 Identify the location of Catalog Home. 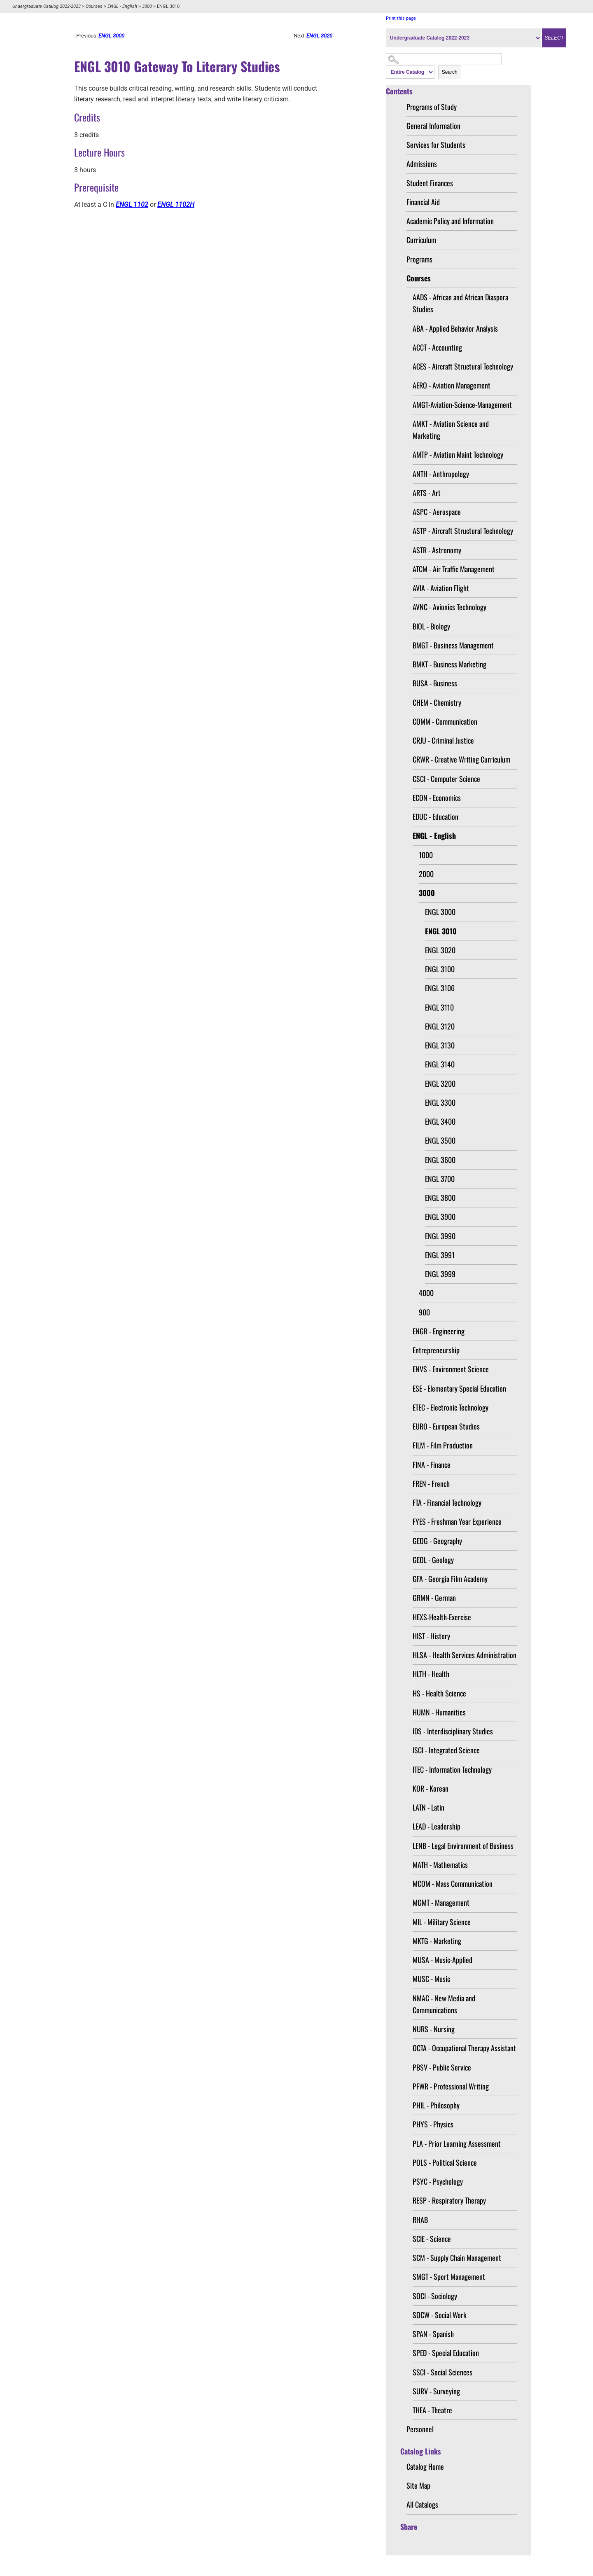
(425, 2466).